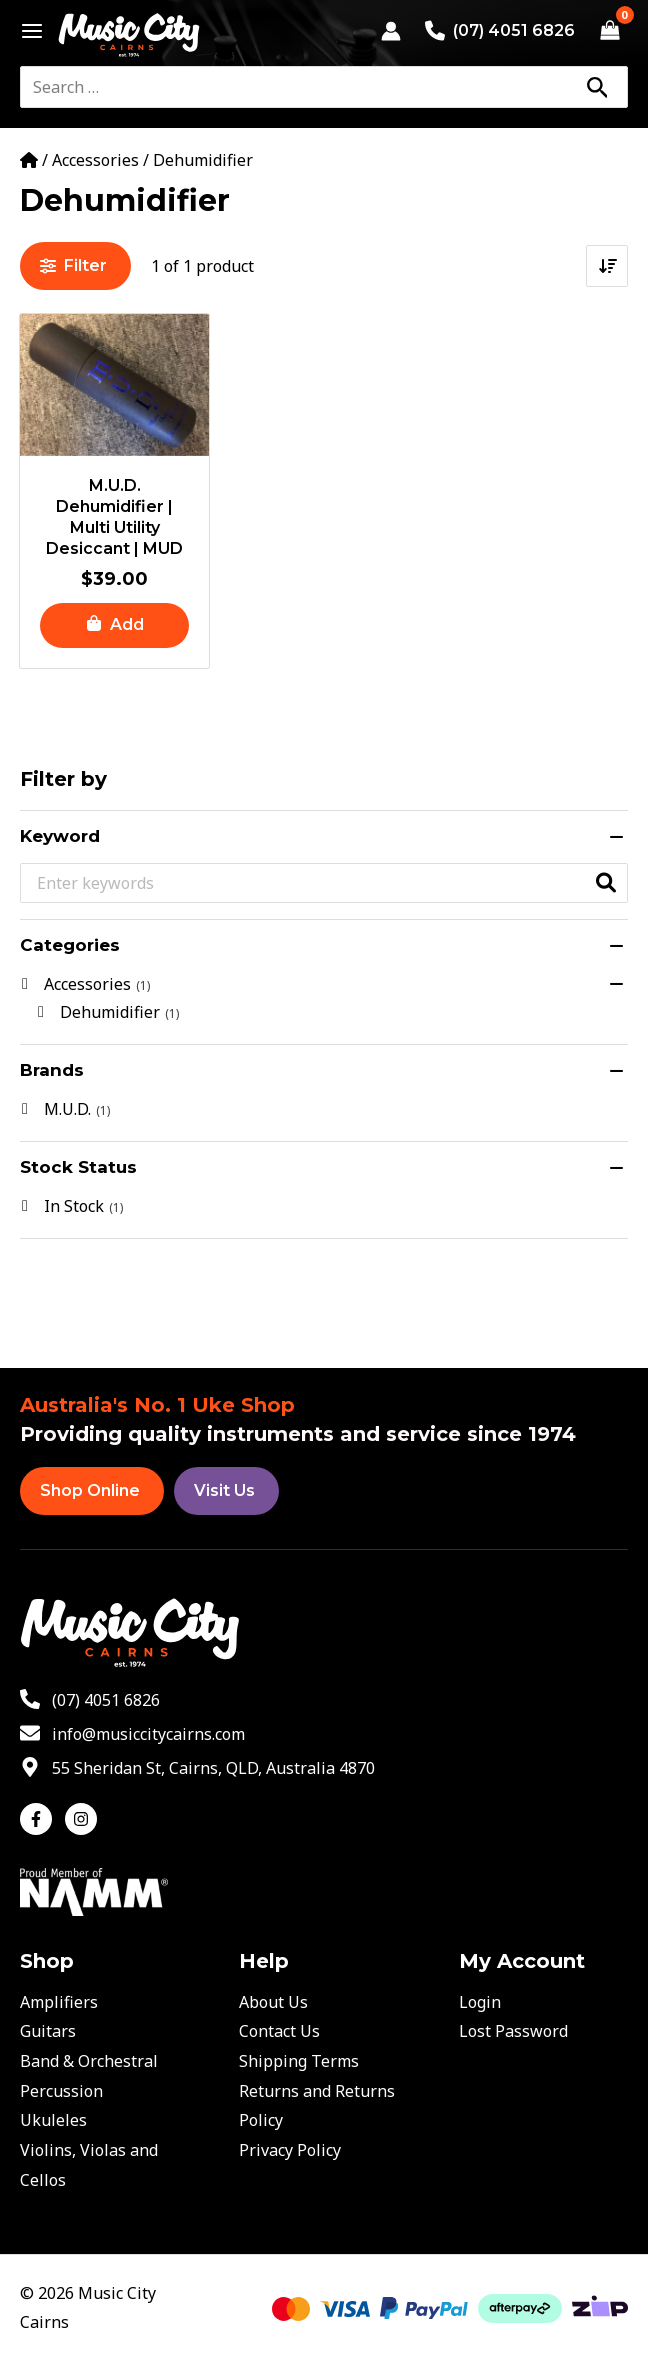 The image size is (648, 2372). What do you see at coordinates (480, 2002) in the screenshot?
I see `Login` at bounding box center [480, 2002].